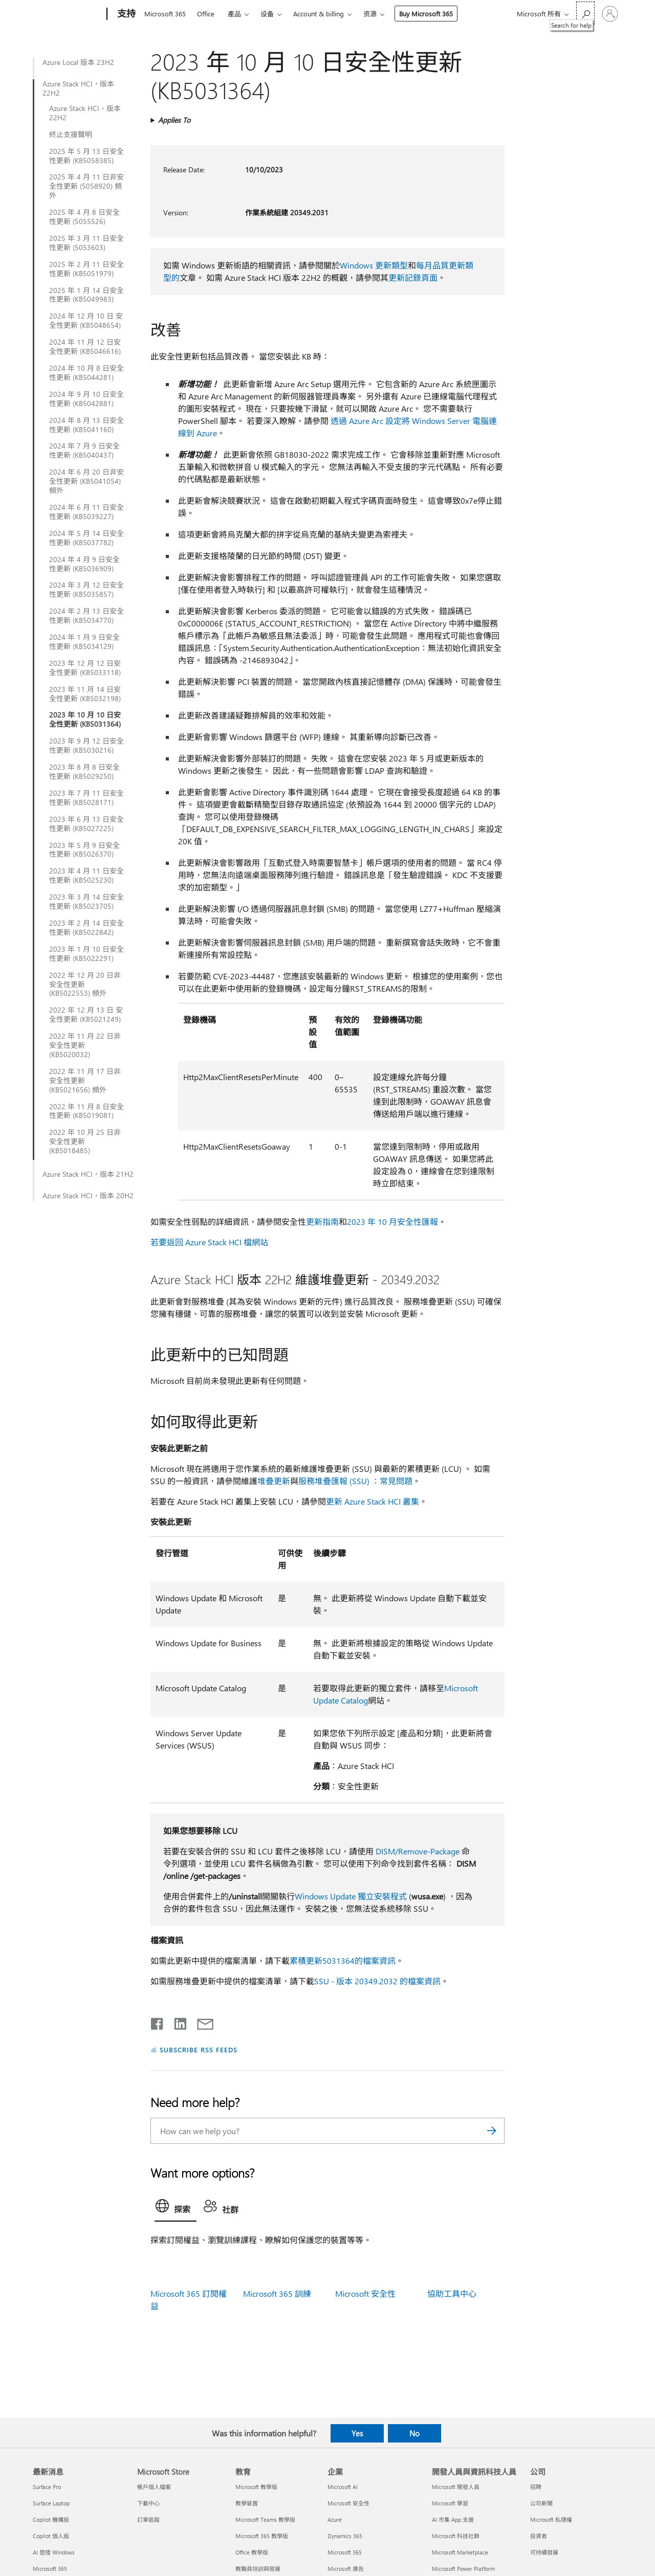 The height and width of the screenshot is (2576, 655). Describe the element at coordinates (377, 1981) in the screenshot. I see `SSU - 版本 20349.2032 的檔案資訊` at that location.